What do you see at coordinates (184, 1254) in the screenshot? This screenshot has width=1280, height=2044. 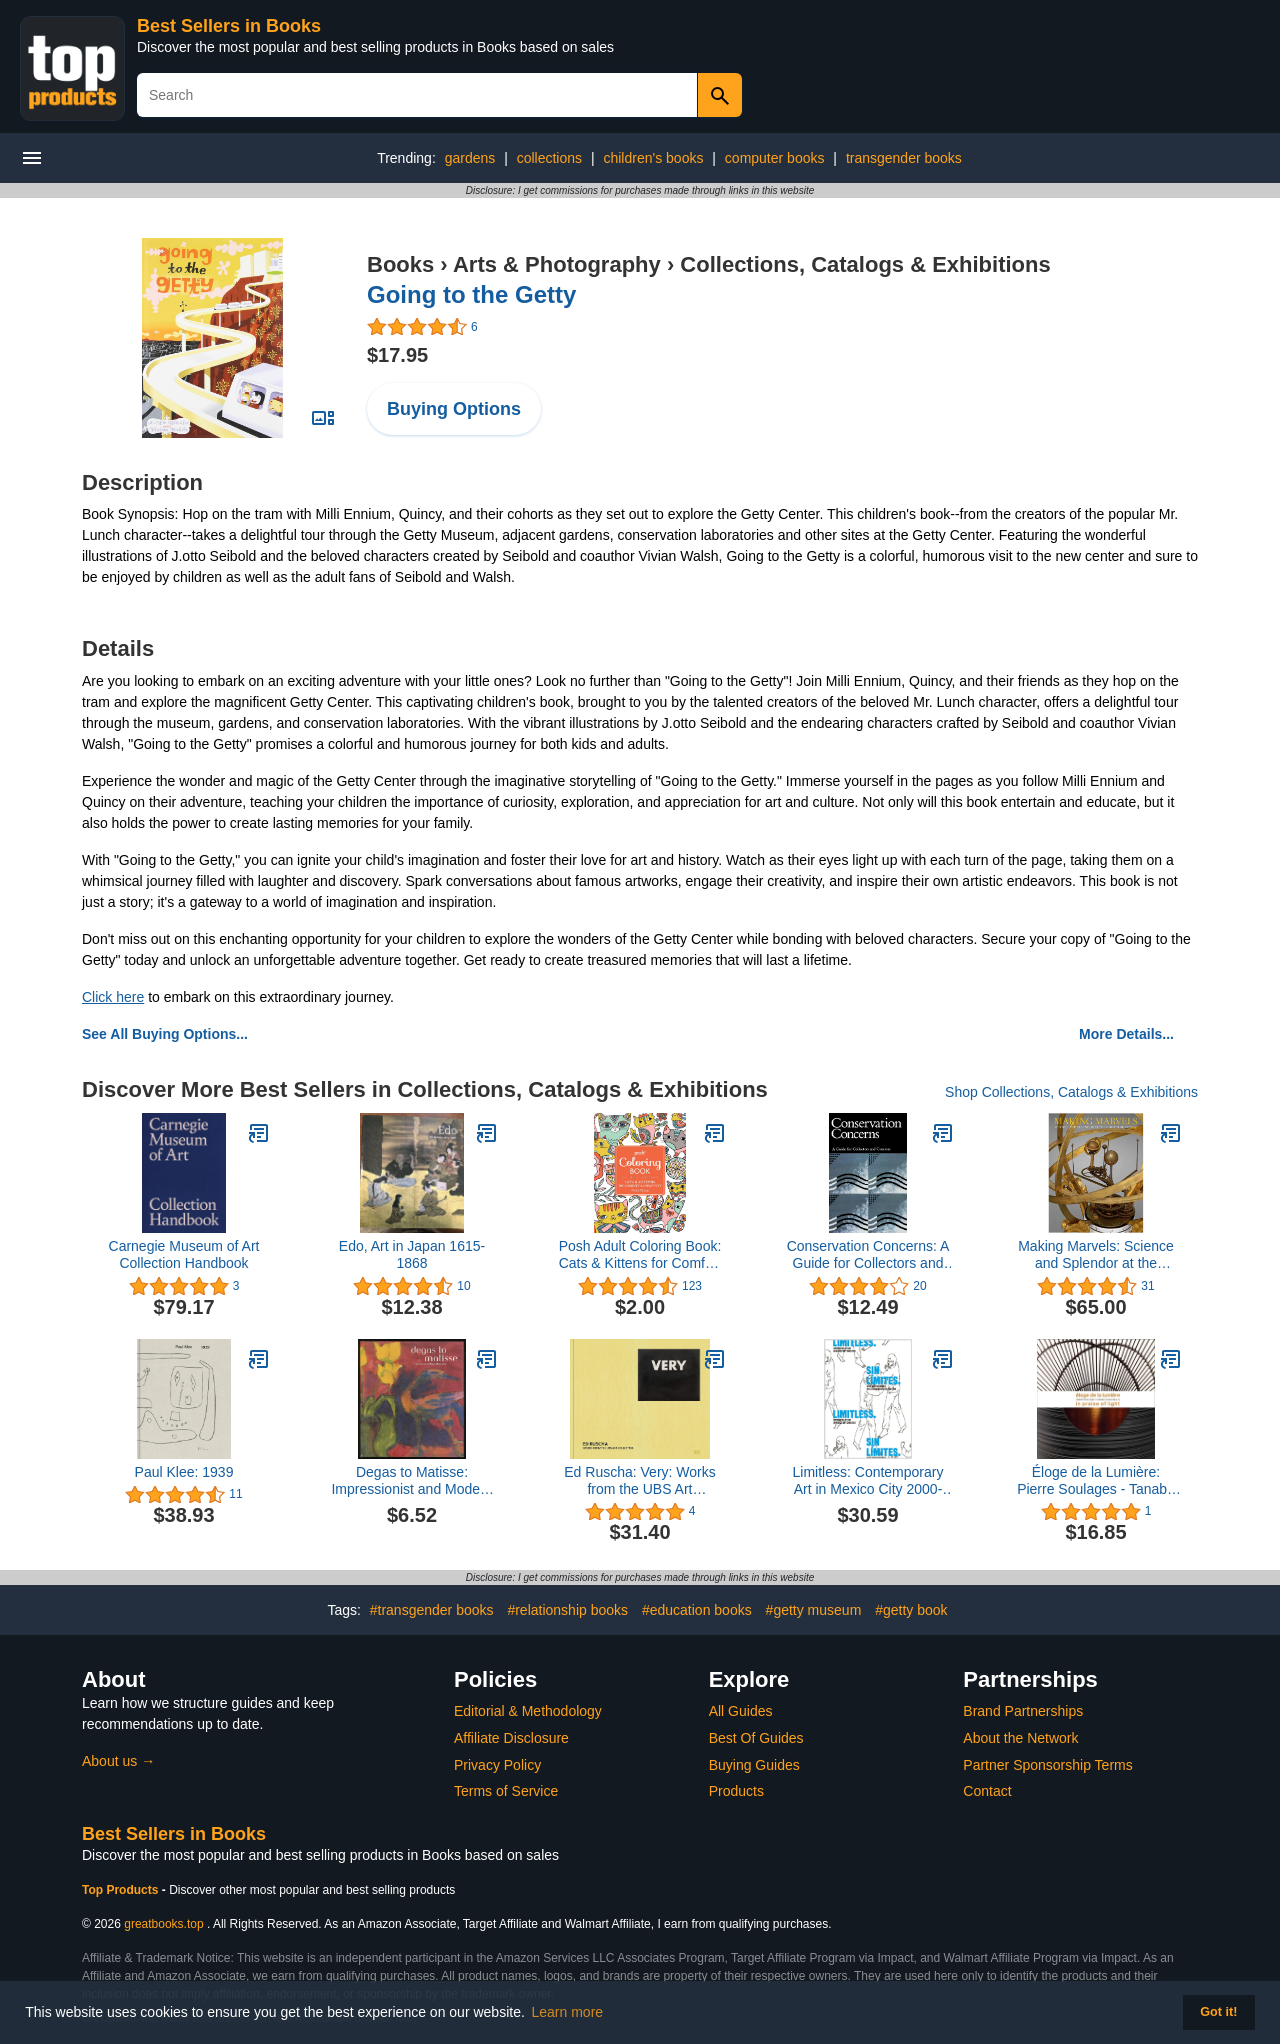 I see `Carnegie Museum of Art Collection Handbook` at bounding box center [184, 1254].